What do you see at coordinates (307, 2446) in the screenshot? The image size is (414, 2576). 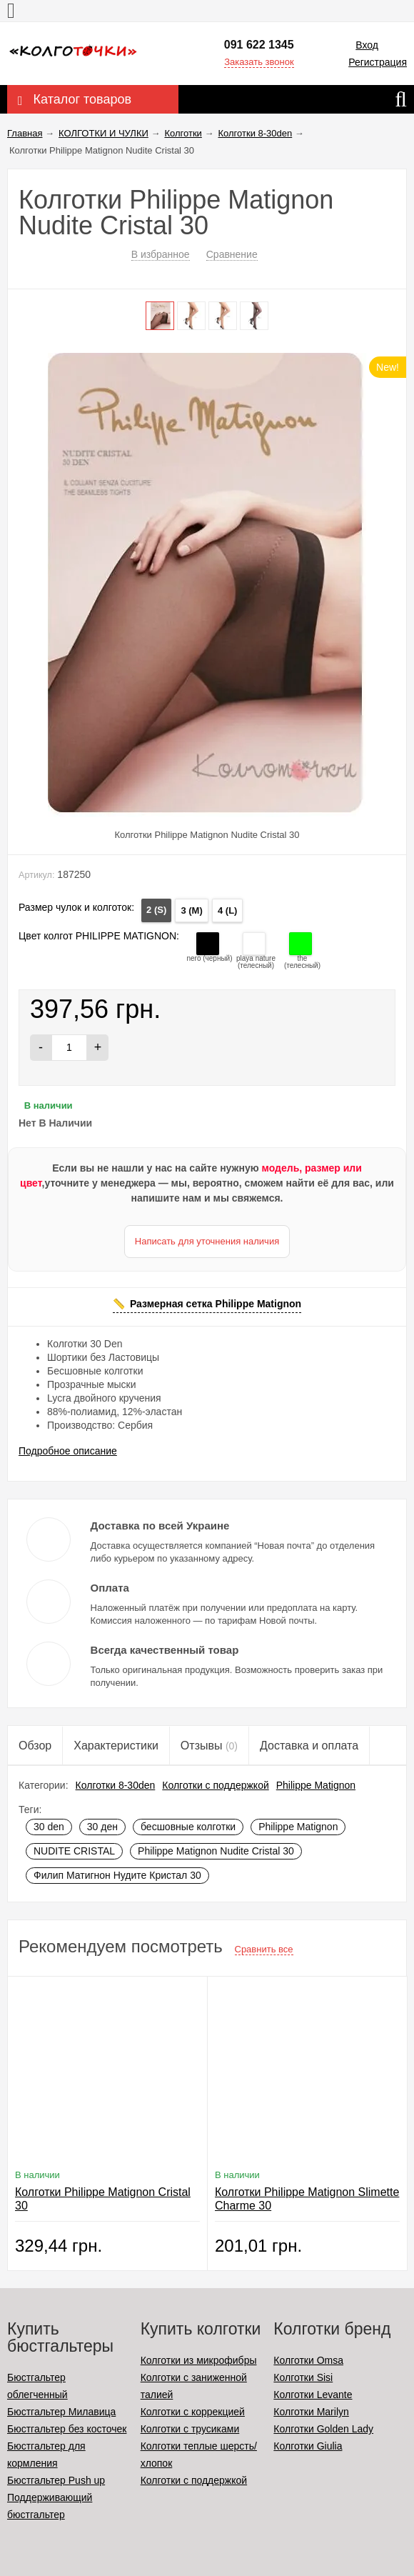 I see `Колготки Giulia` at bounding box center [307, 2446].